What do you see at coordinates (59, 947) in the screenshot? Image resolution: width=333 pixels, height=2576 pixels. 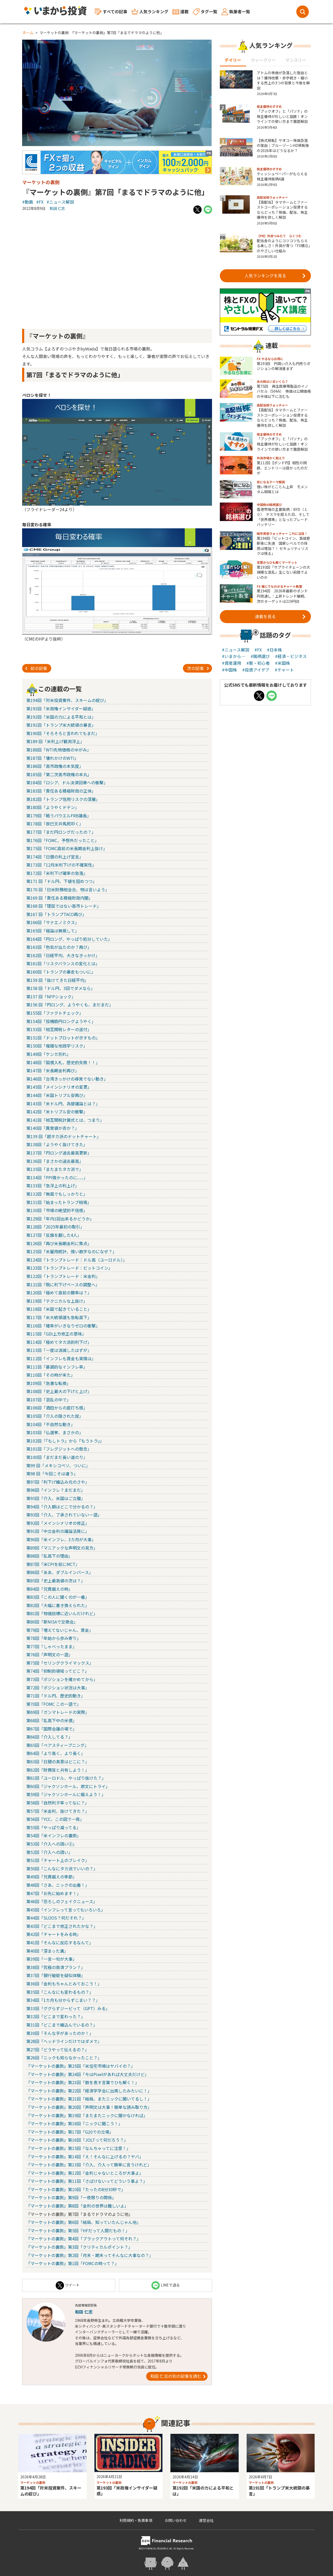 I see `第163回「色気が出たのか？再び」` at bounding box center [59, 947].